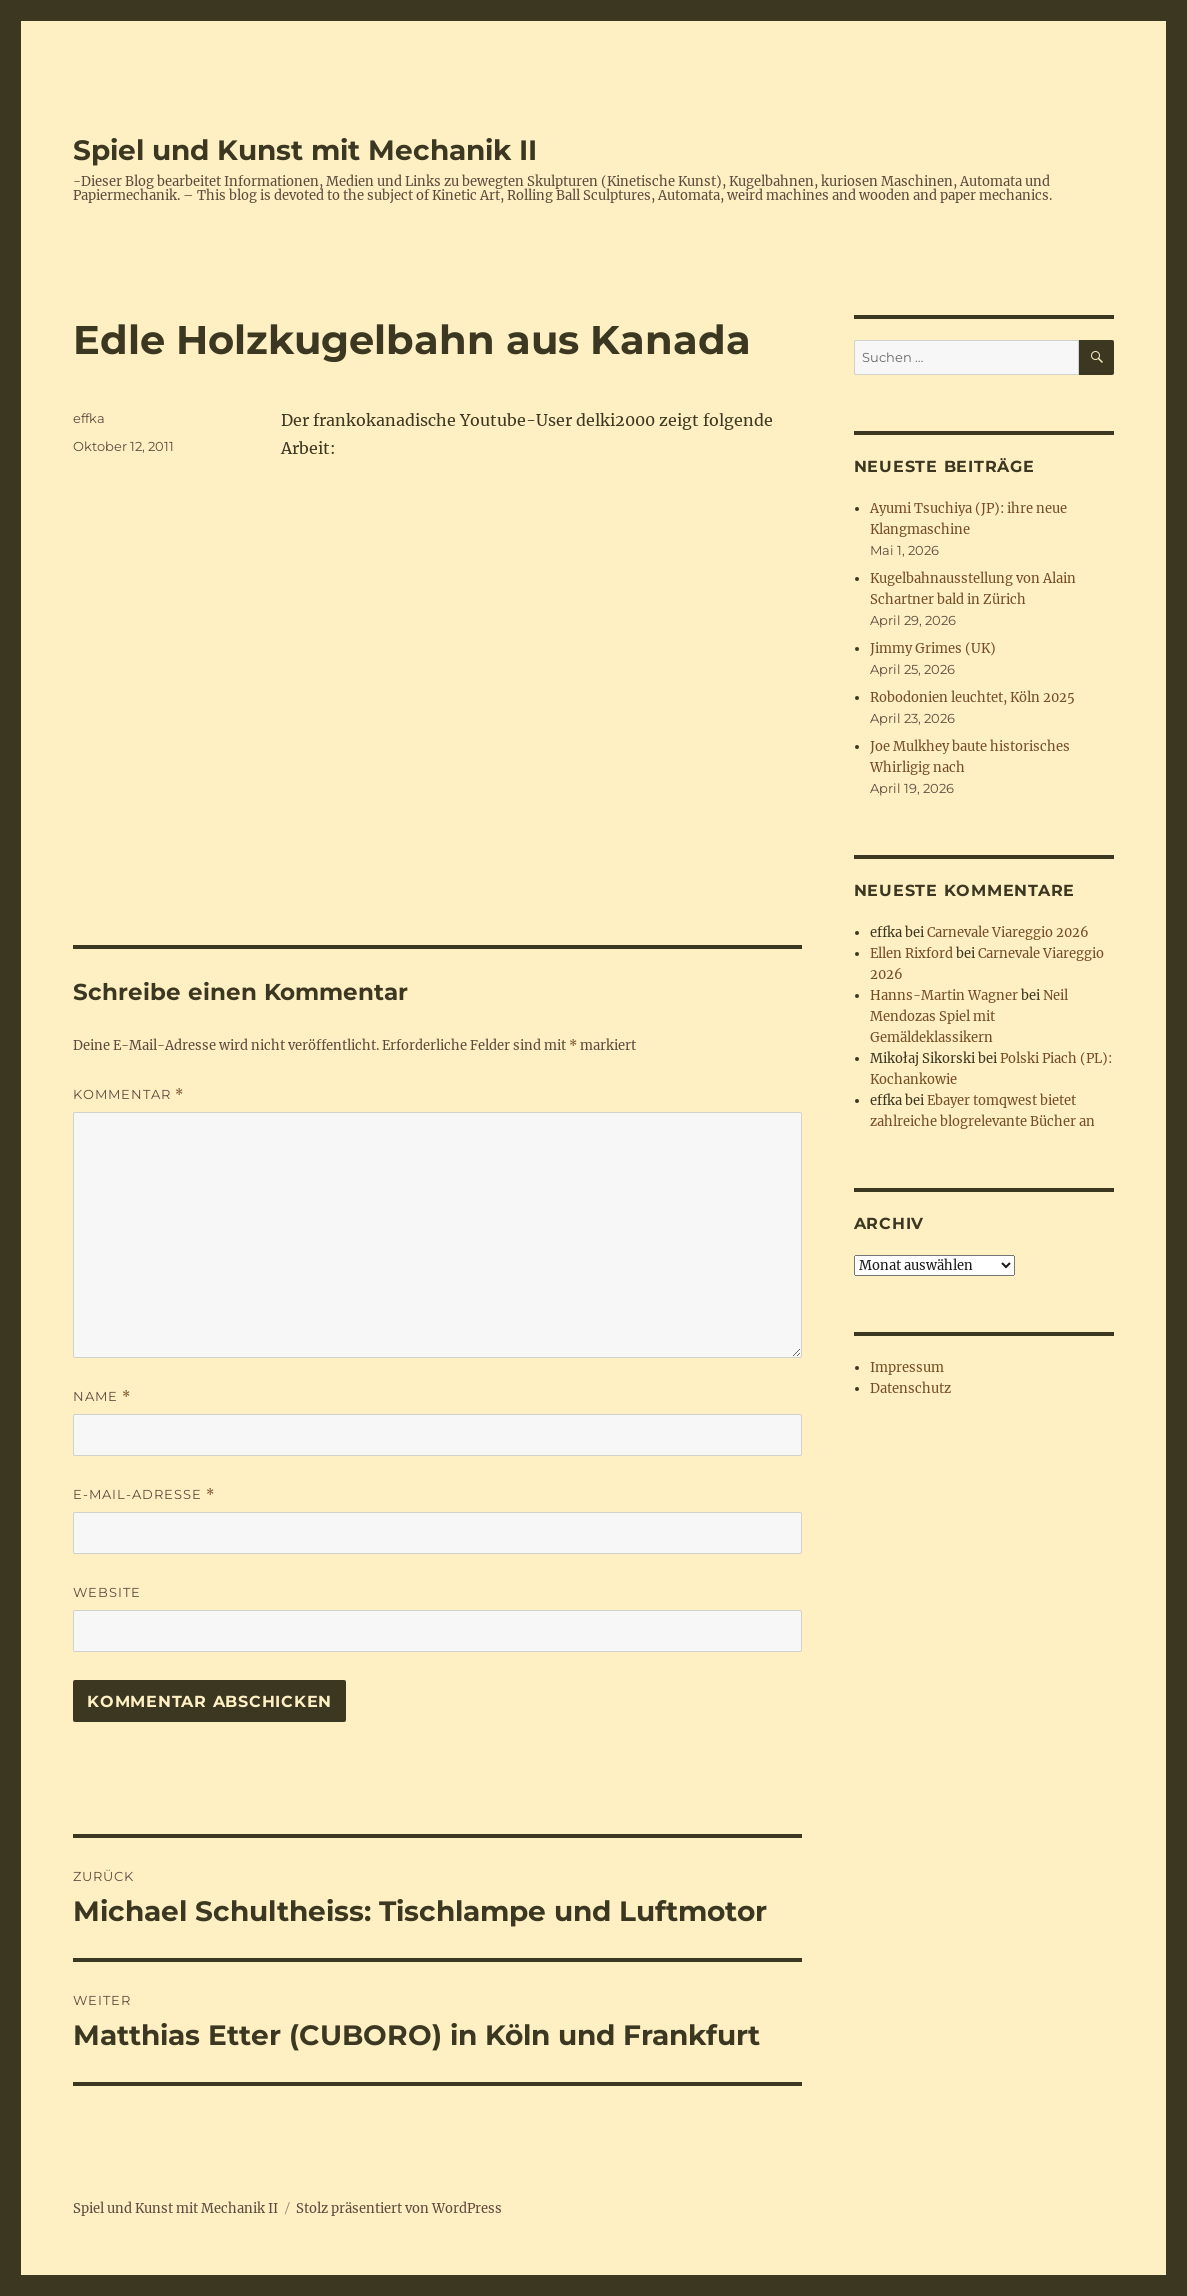  Describe the element at coordinates (144, 1494) in the screenshot. I see `E-Mail-Adresse` at that location.